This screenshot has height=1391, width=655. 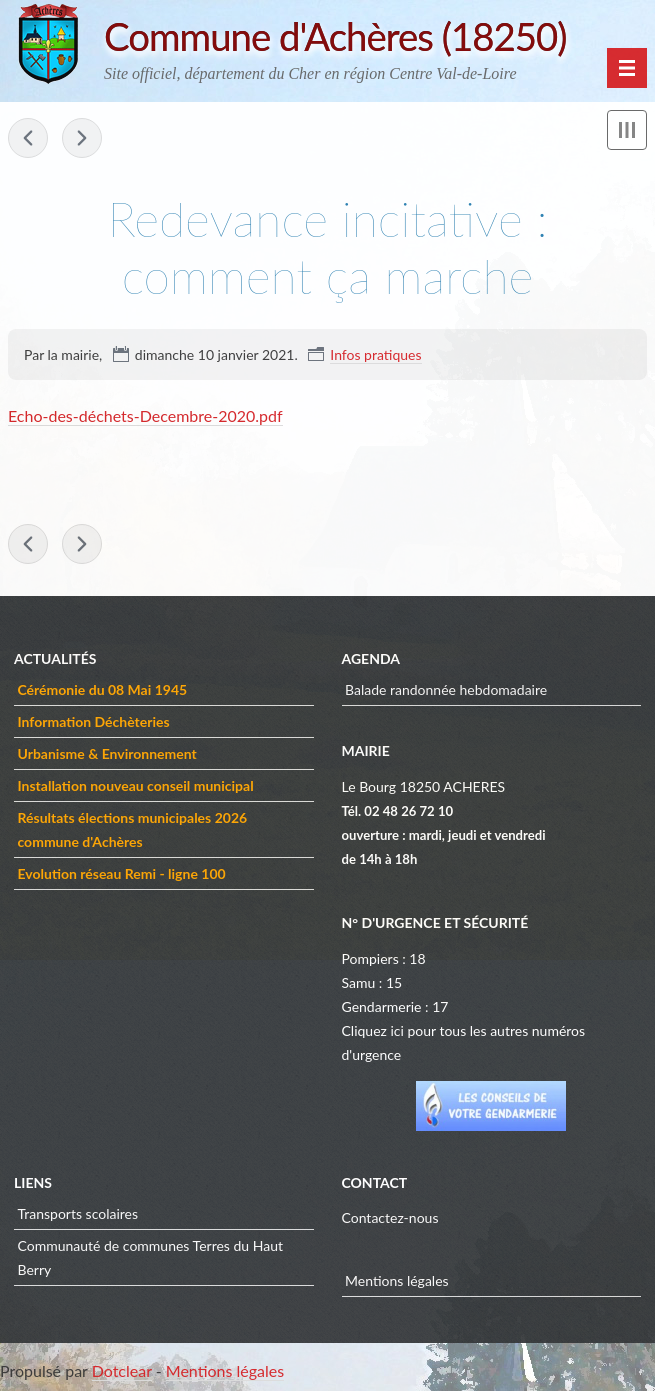 I want to click on Infos pratiques, so click(x=375, y=354).